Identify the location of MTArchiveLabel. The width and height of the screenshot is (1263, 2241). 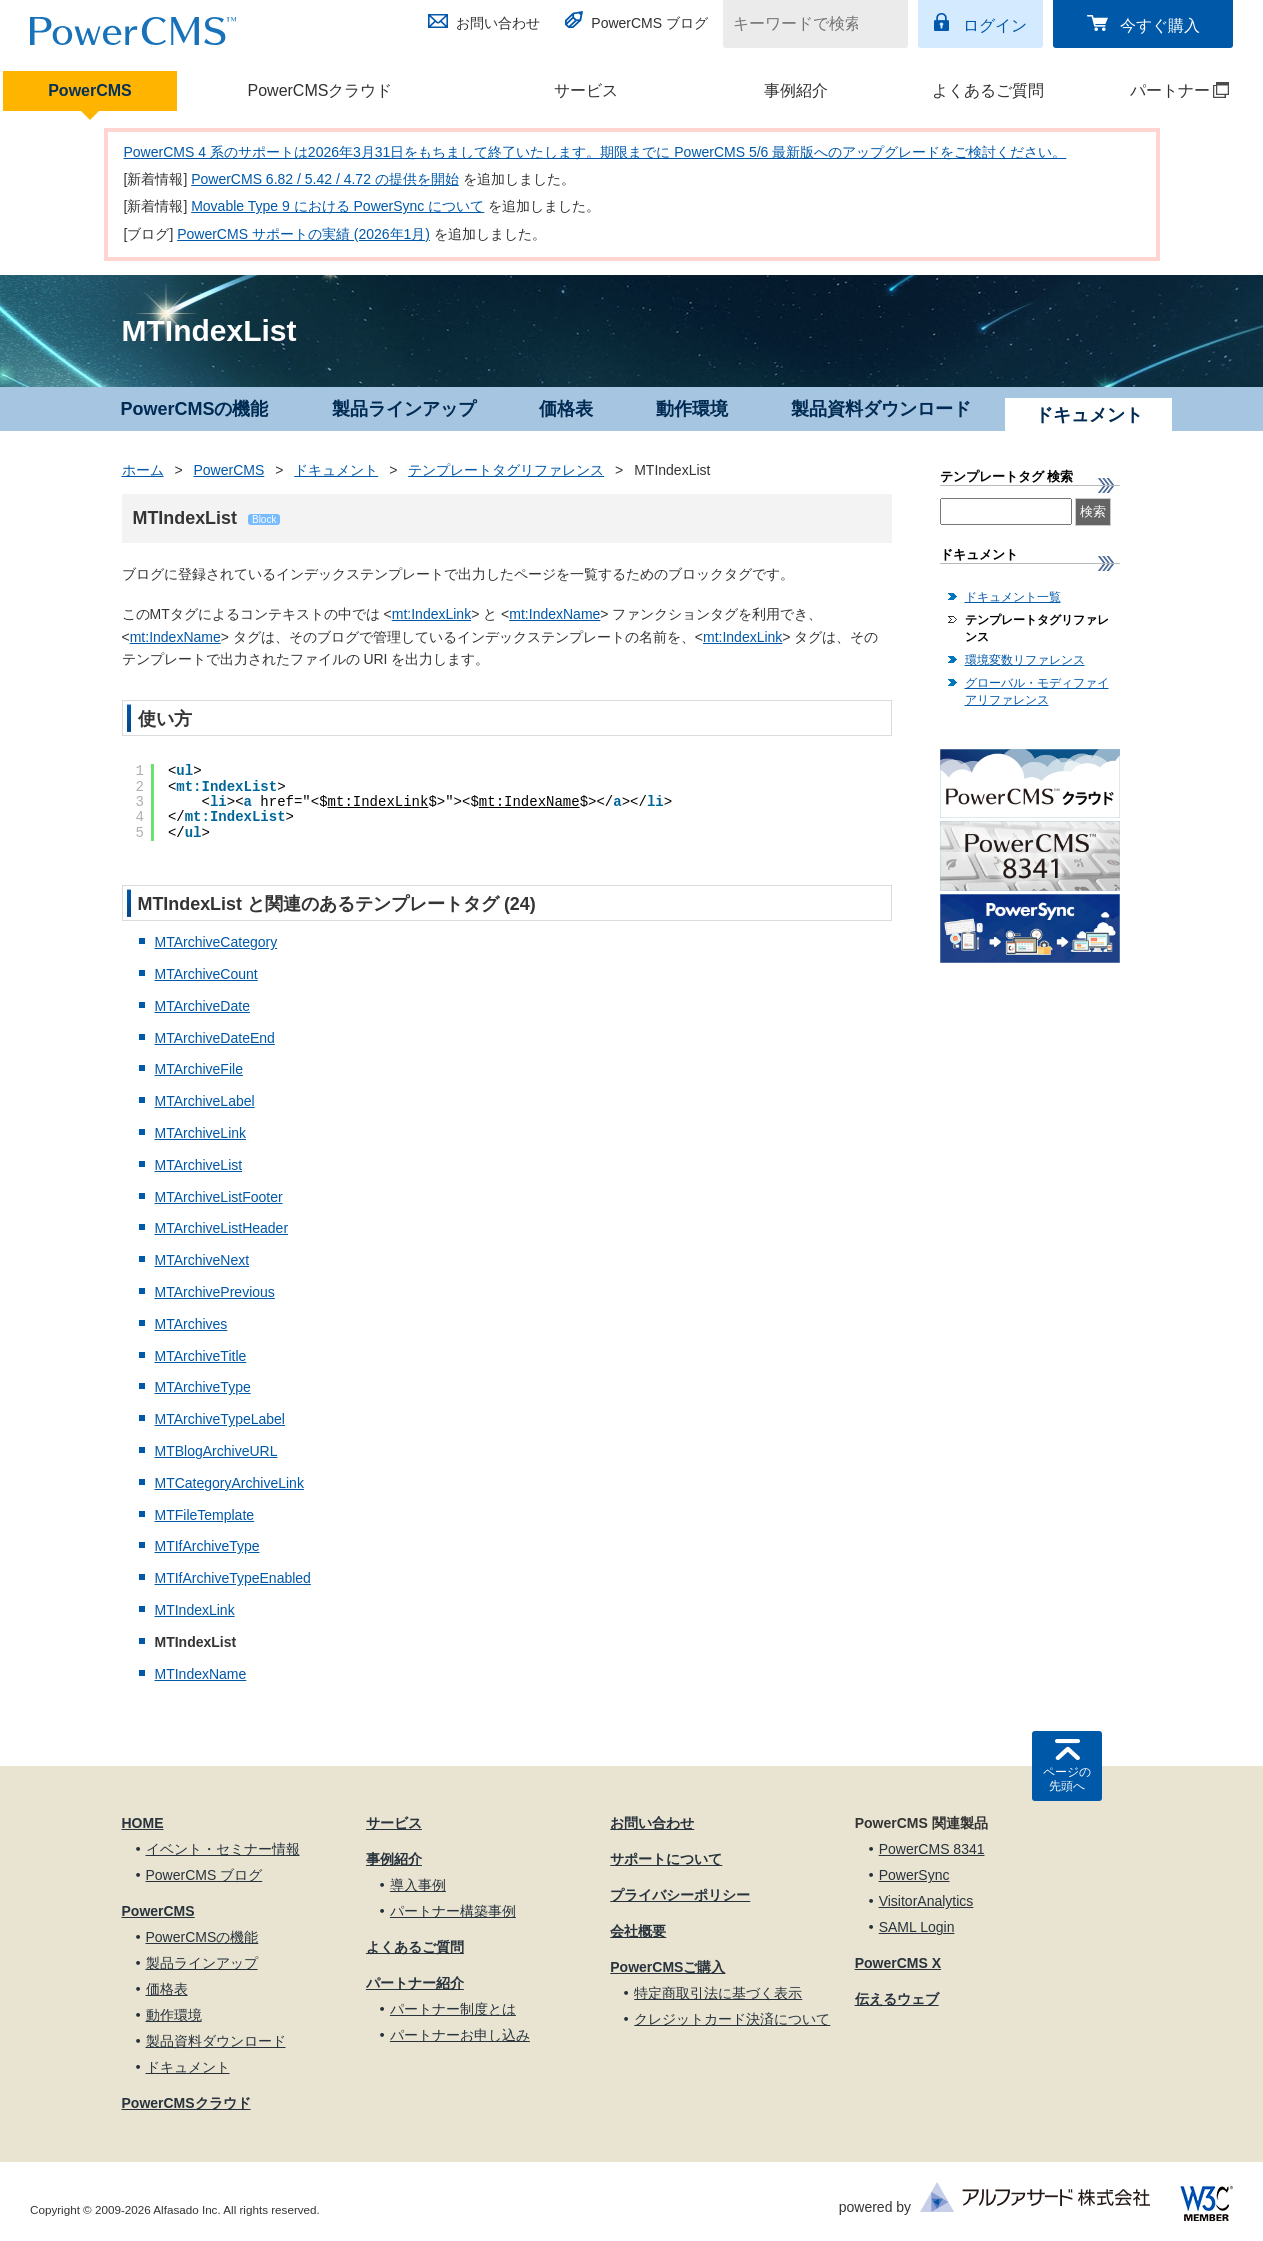
(205, 1101).